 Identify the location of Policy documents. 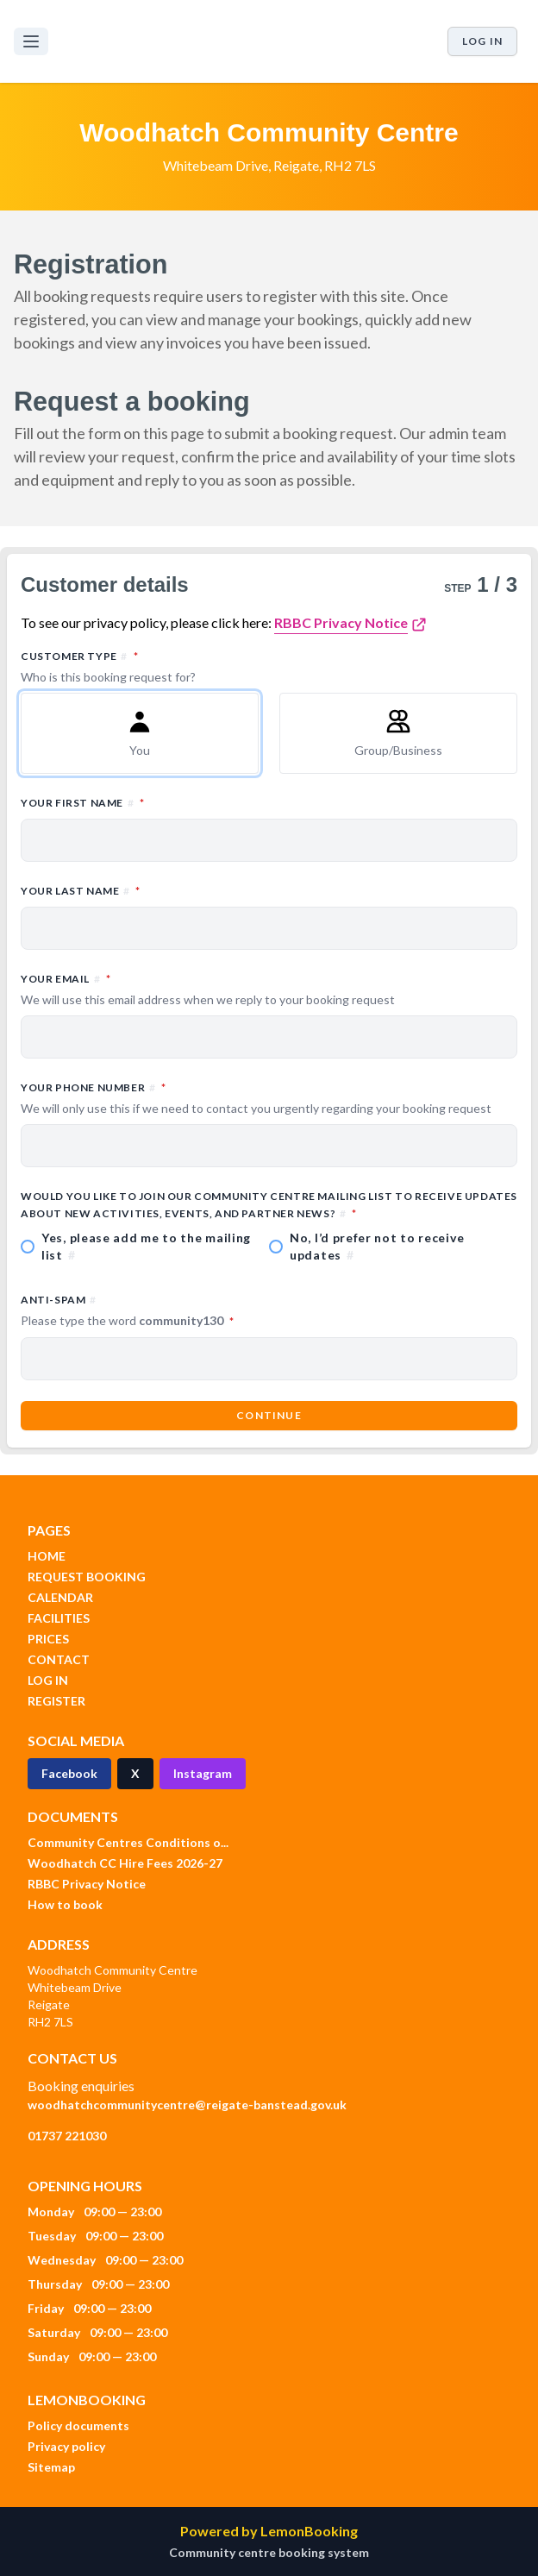
(78, 2425).